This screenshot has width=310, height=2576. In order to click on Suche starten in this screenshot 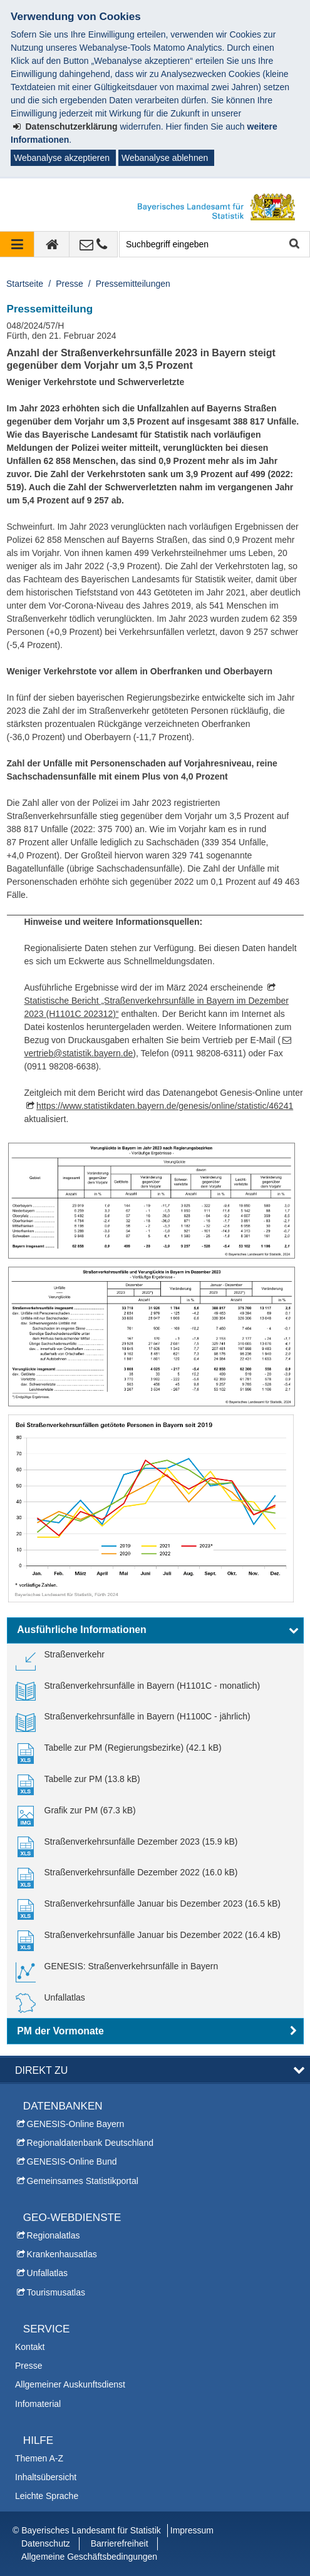, I will do `click(293, 244)`.